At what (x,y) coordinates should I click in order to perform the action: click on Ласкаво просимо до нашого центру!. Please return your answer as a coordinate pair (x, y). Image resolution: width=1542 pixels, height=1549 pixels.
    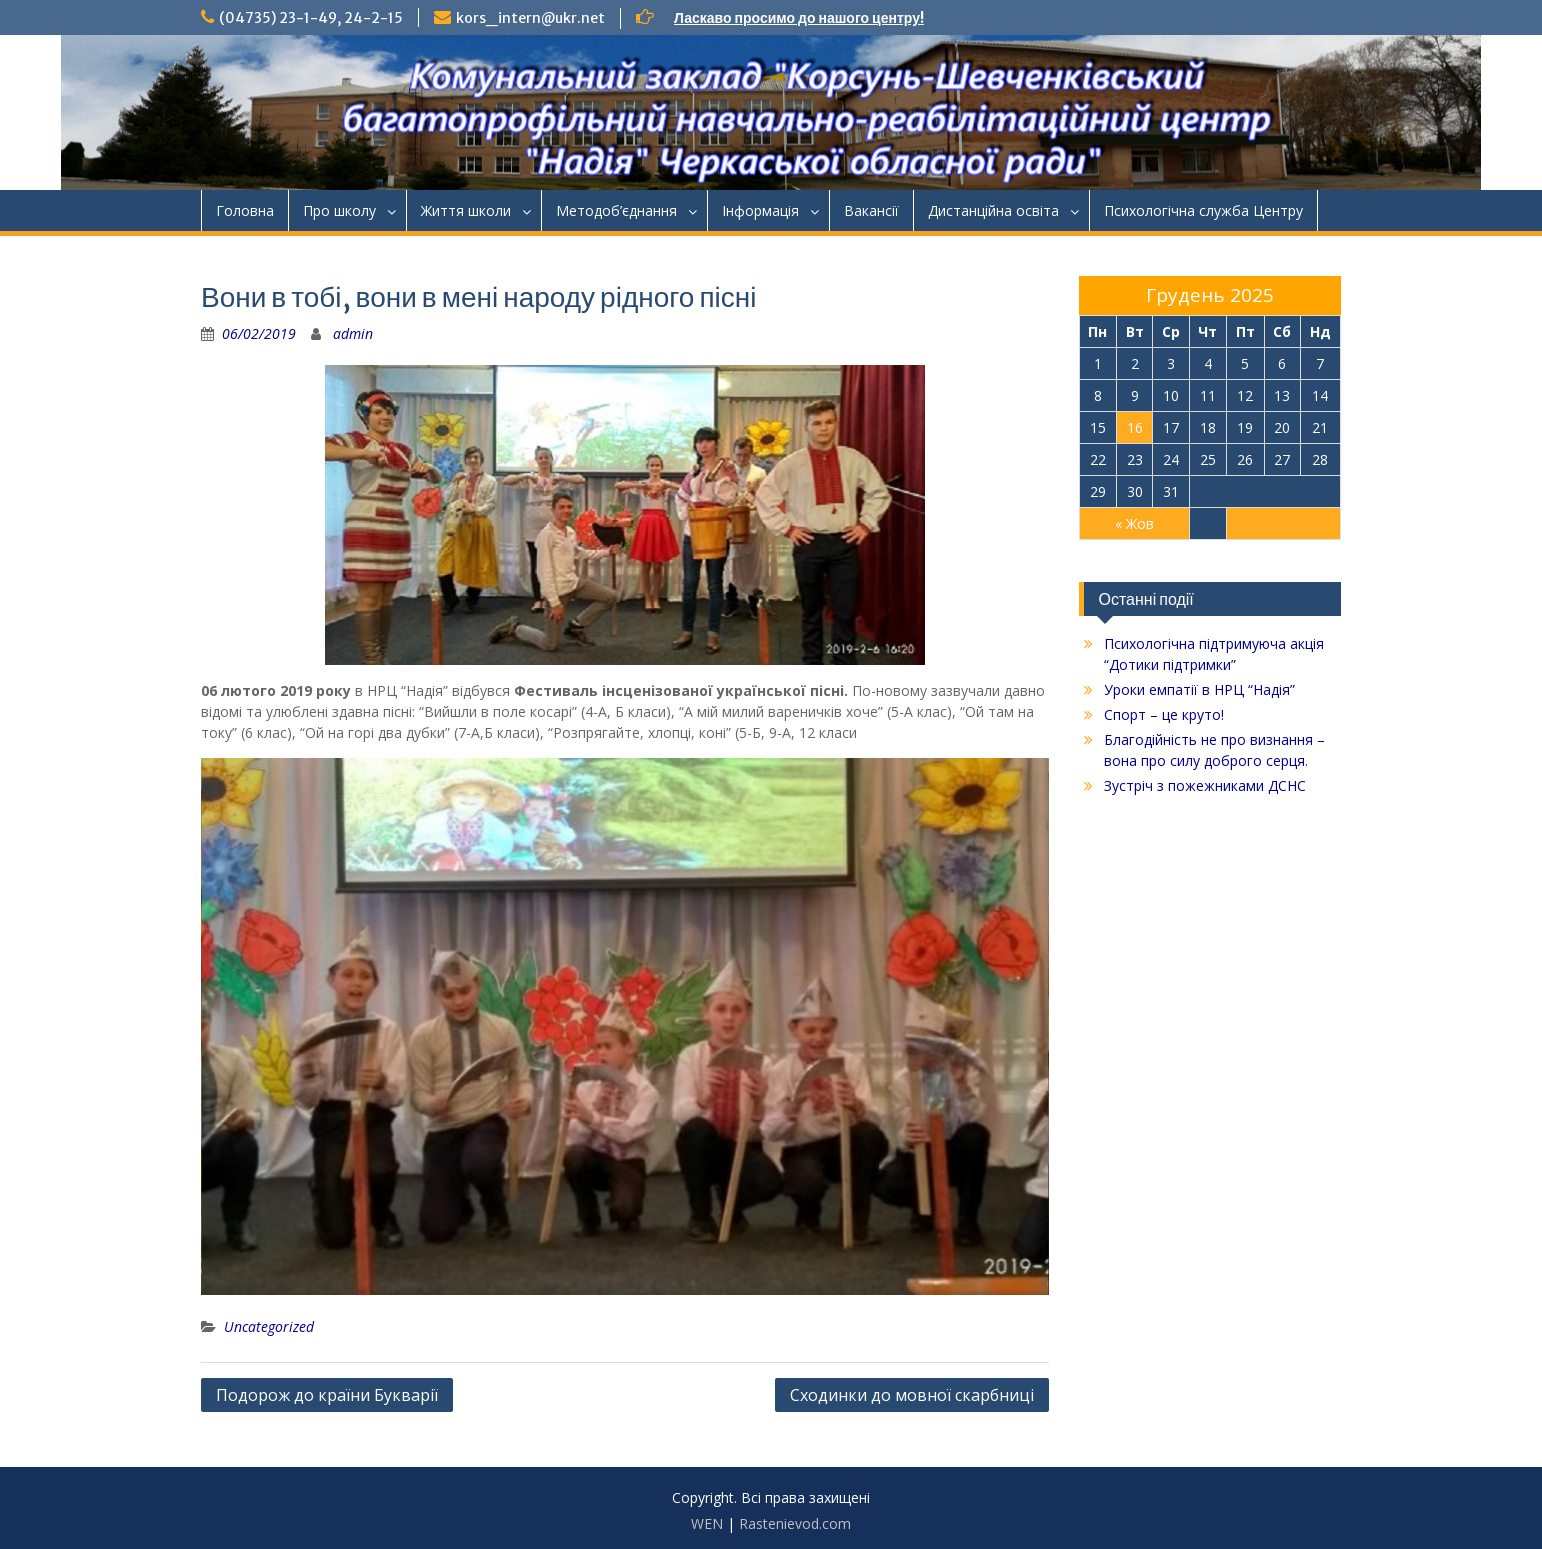
    Looking at the image, I should click on (799, 18).